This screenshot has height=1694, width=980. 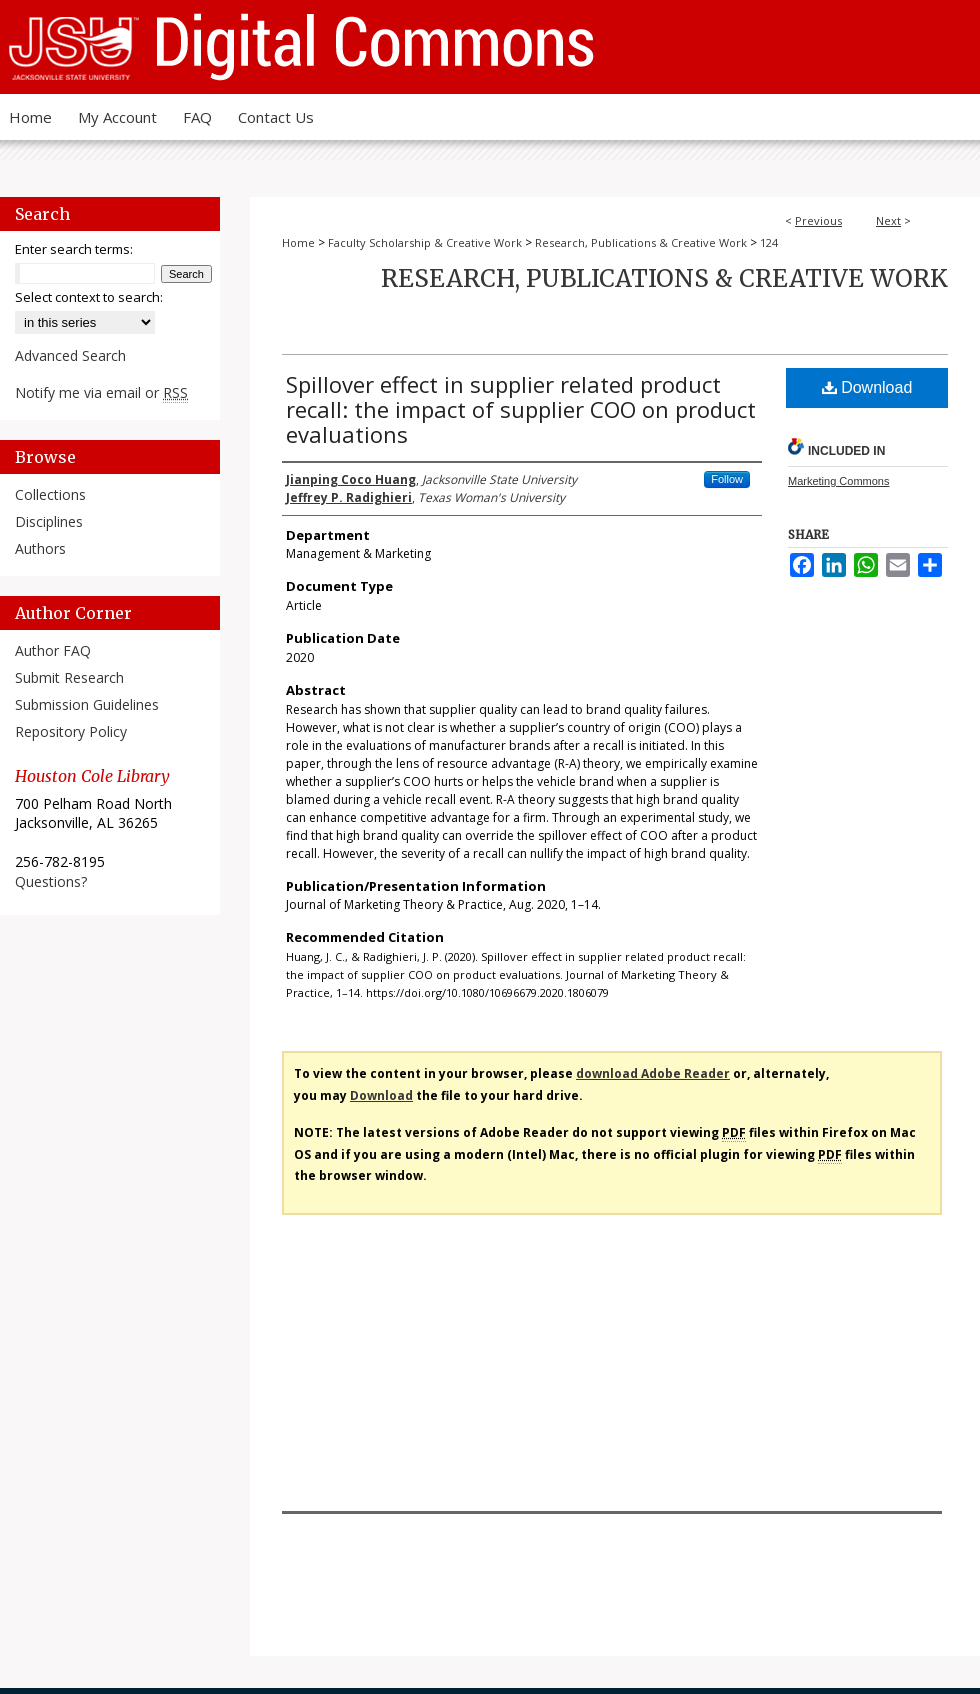 What do you see at coordinates (89, 297) in the screenshot?
I see `Select context to search:` at bounding box center [89, 297].